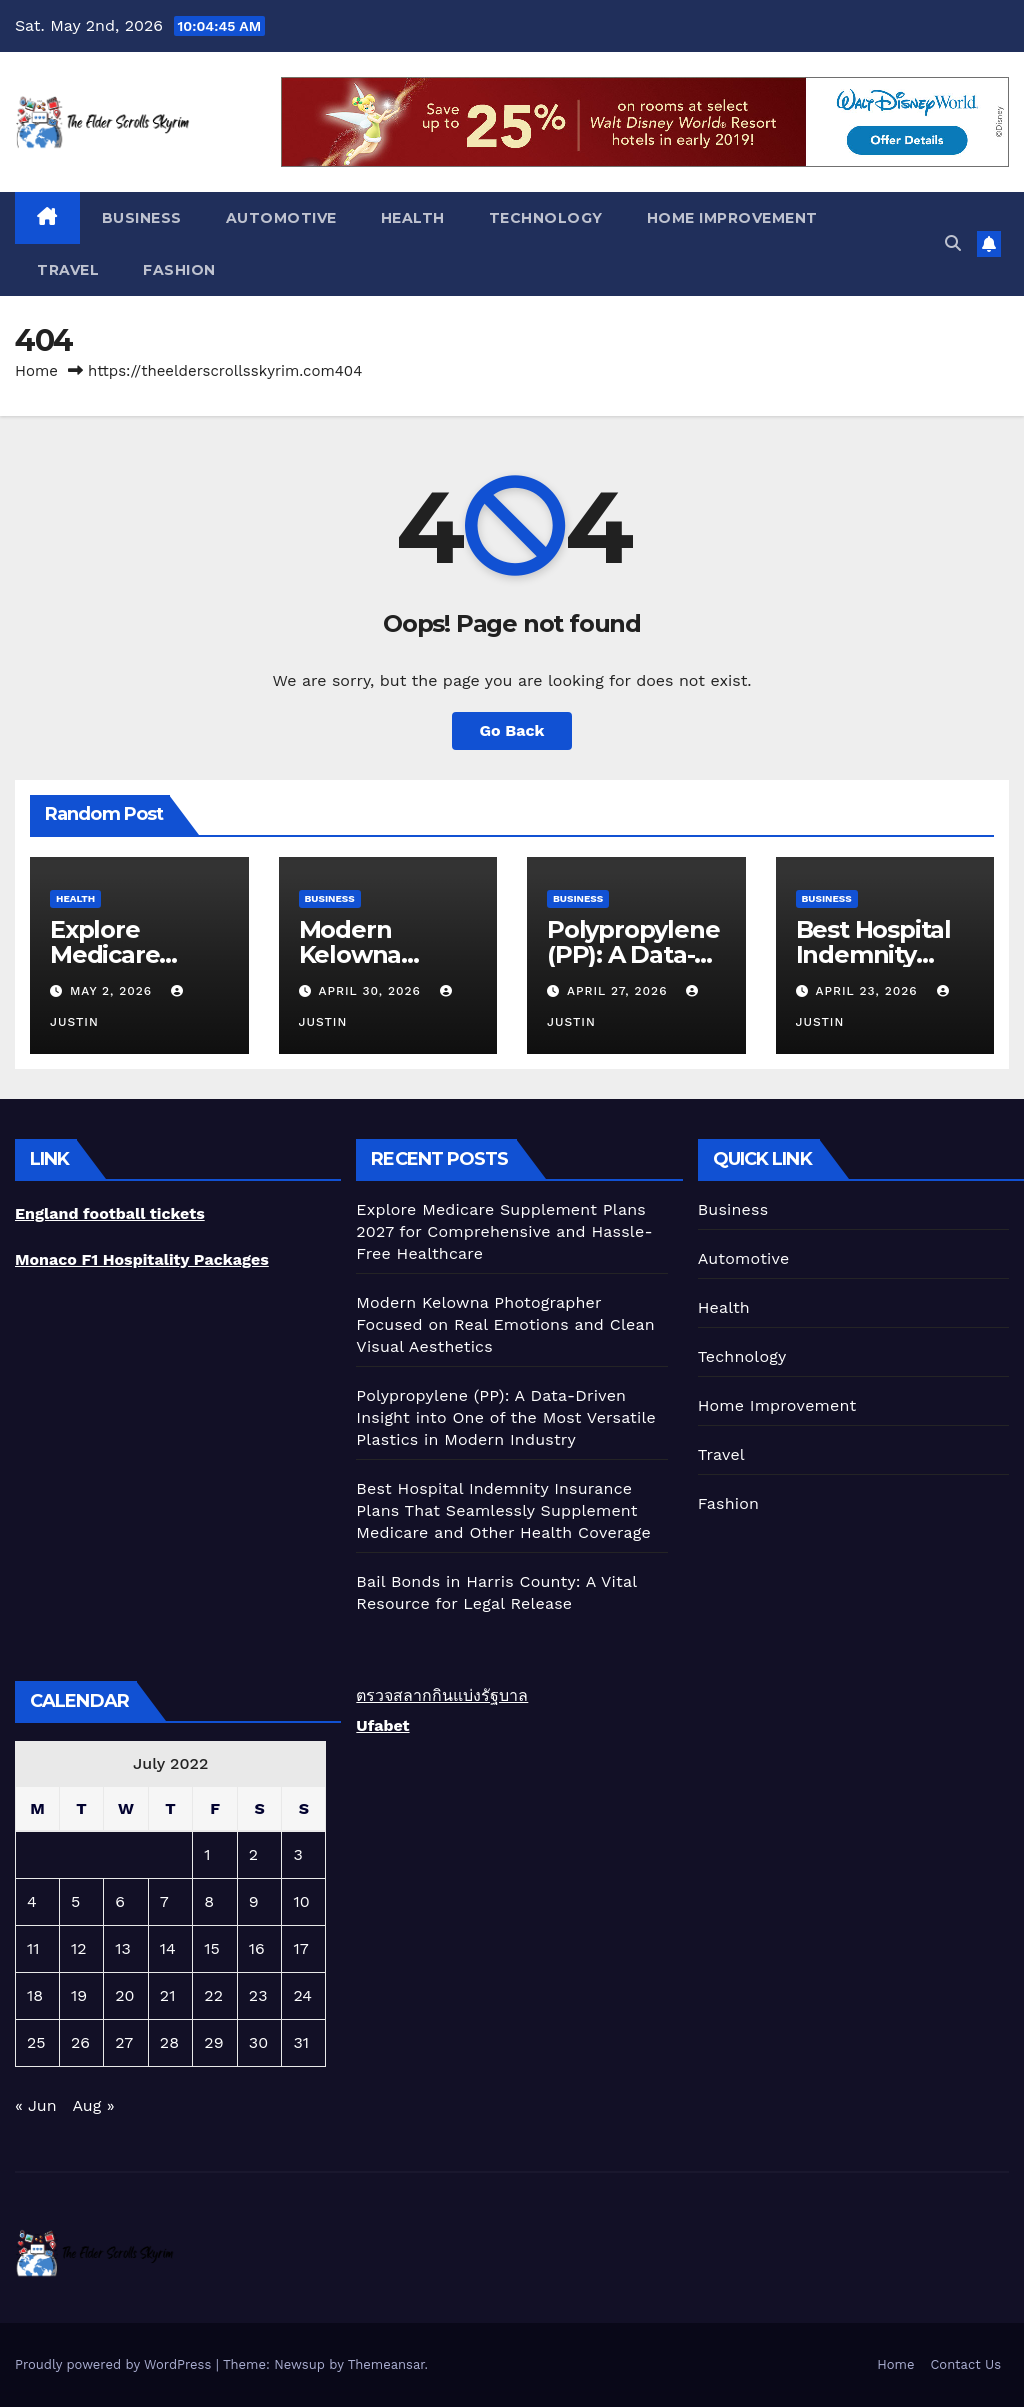  Describe the element at coordinates (115, 2364) in the screenshot. I see `Proudly powered by WordPress` at that location.